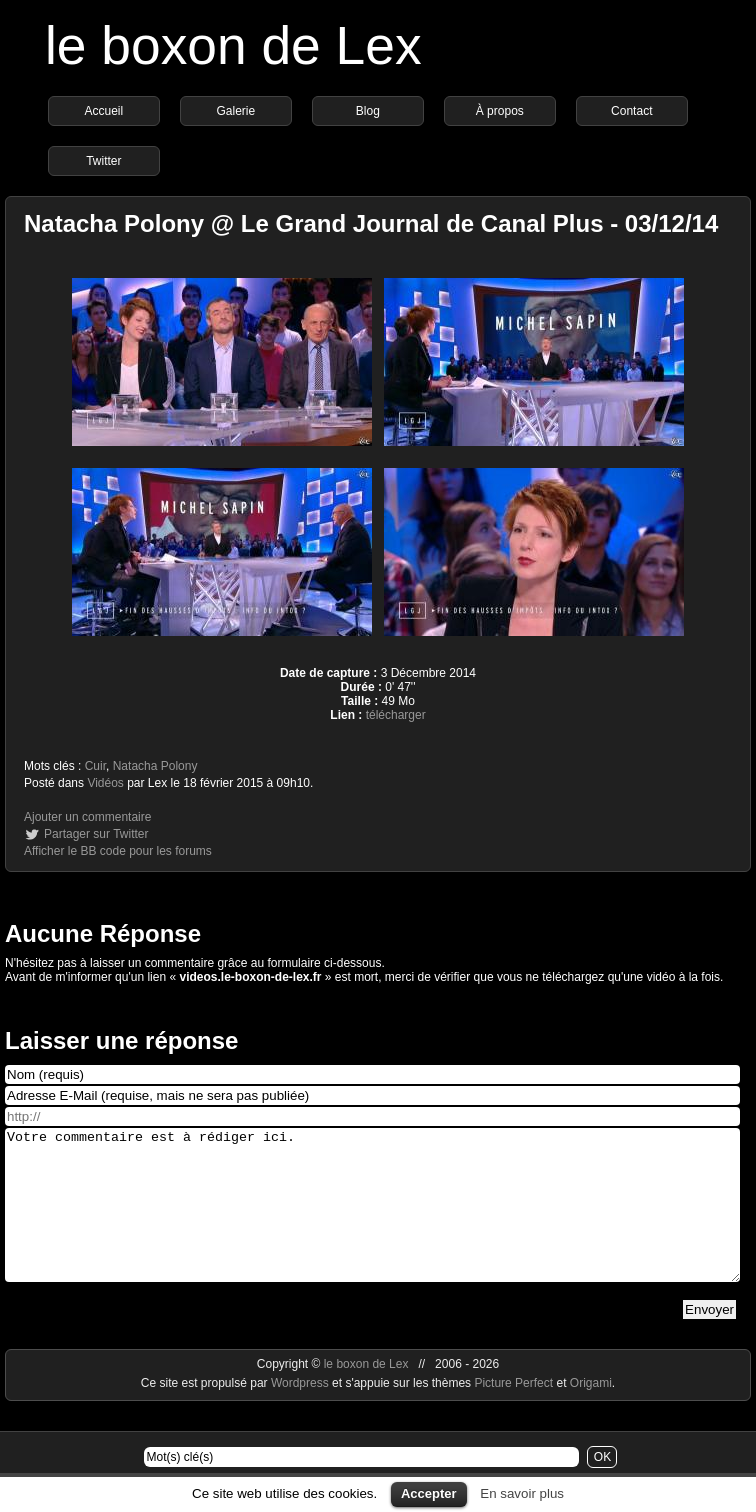 The width and height of the screenshot is (756, 1512). What do you see at coordinates (233, 45) in the screenshot?
I see `le boxon de Lex` at bounding box center [233, 45].